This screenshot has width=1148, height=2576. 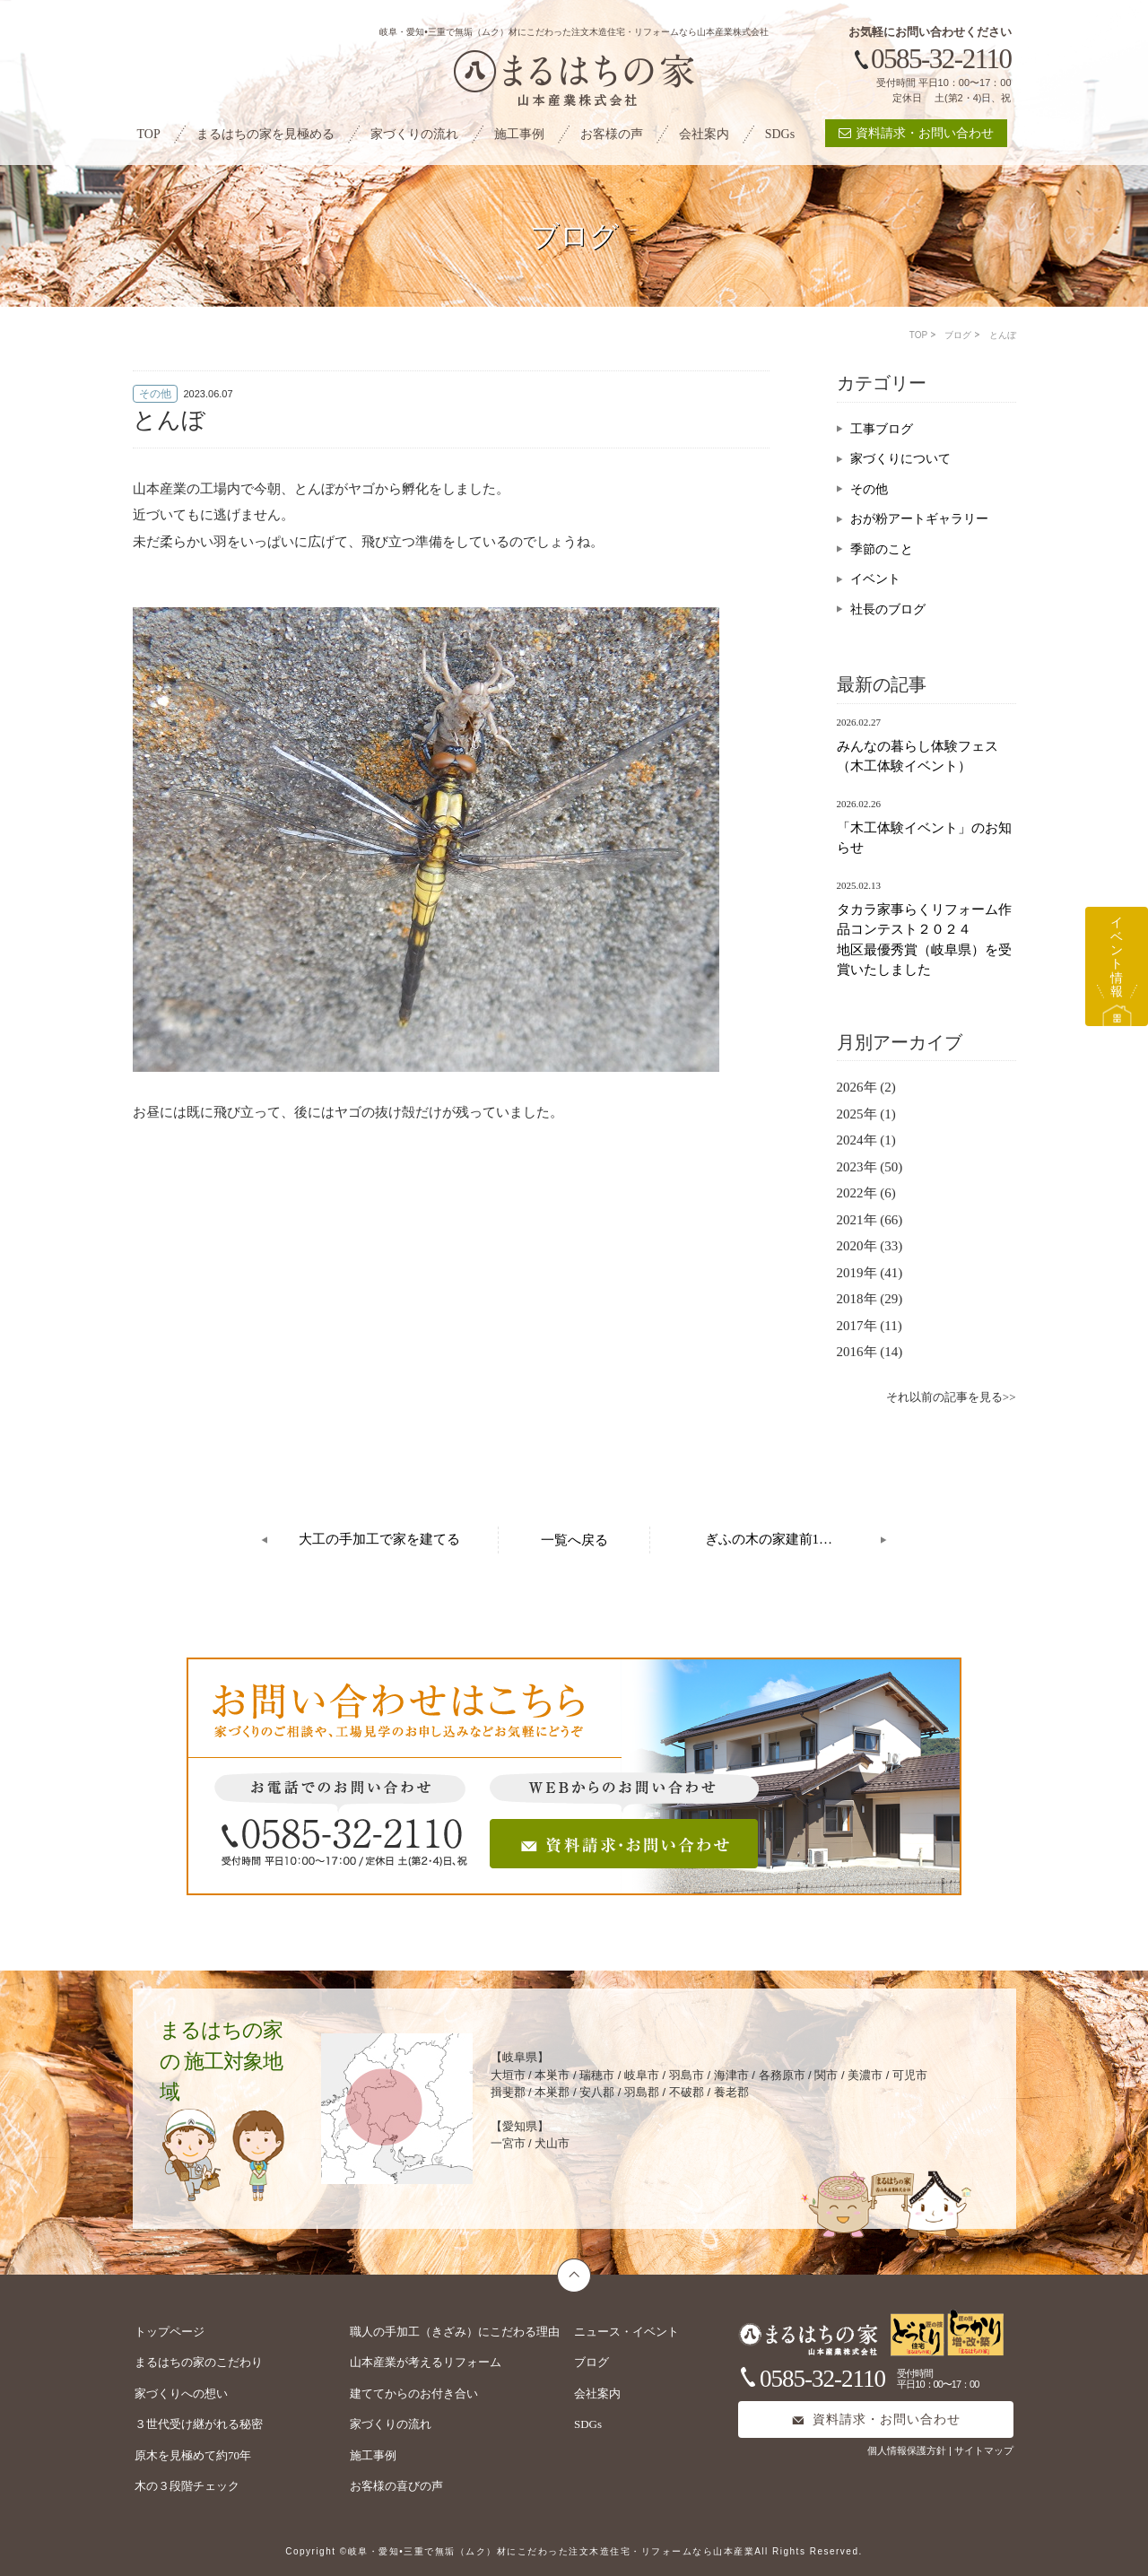 What do you see at coordinates (199, 2424) in the screenshot?
I see `３世代受け継がれる秘密` at bounding box center [199, 2424].